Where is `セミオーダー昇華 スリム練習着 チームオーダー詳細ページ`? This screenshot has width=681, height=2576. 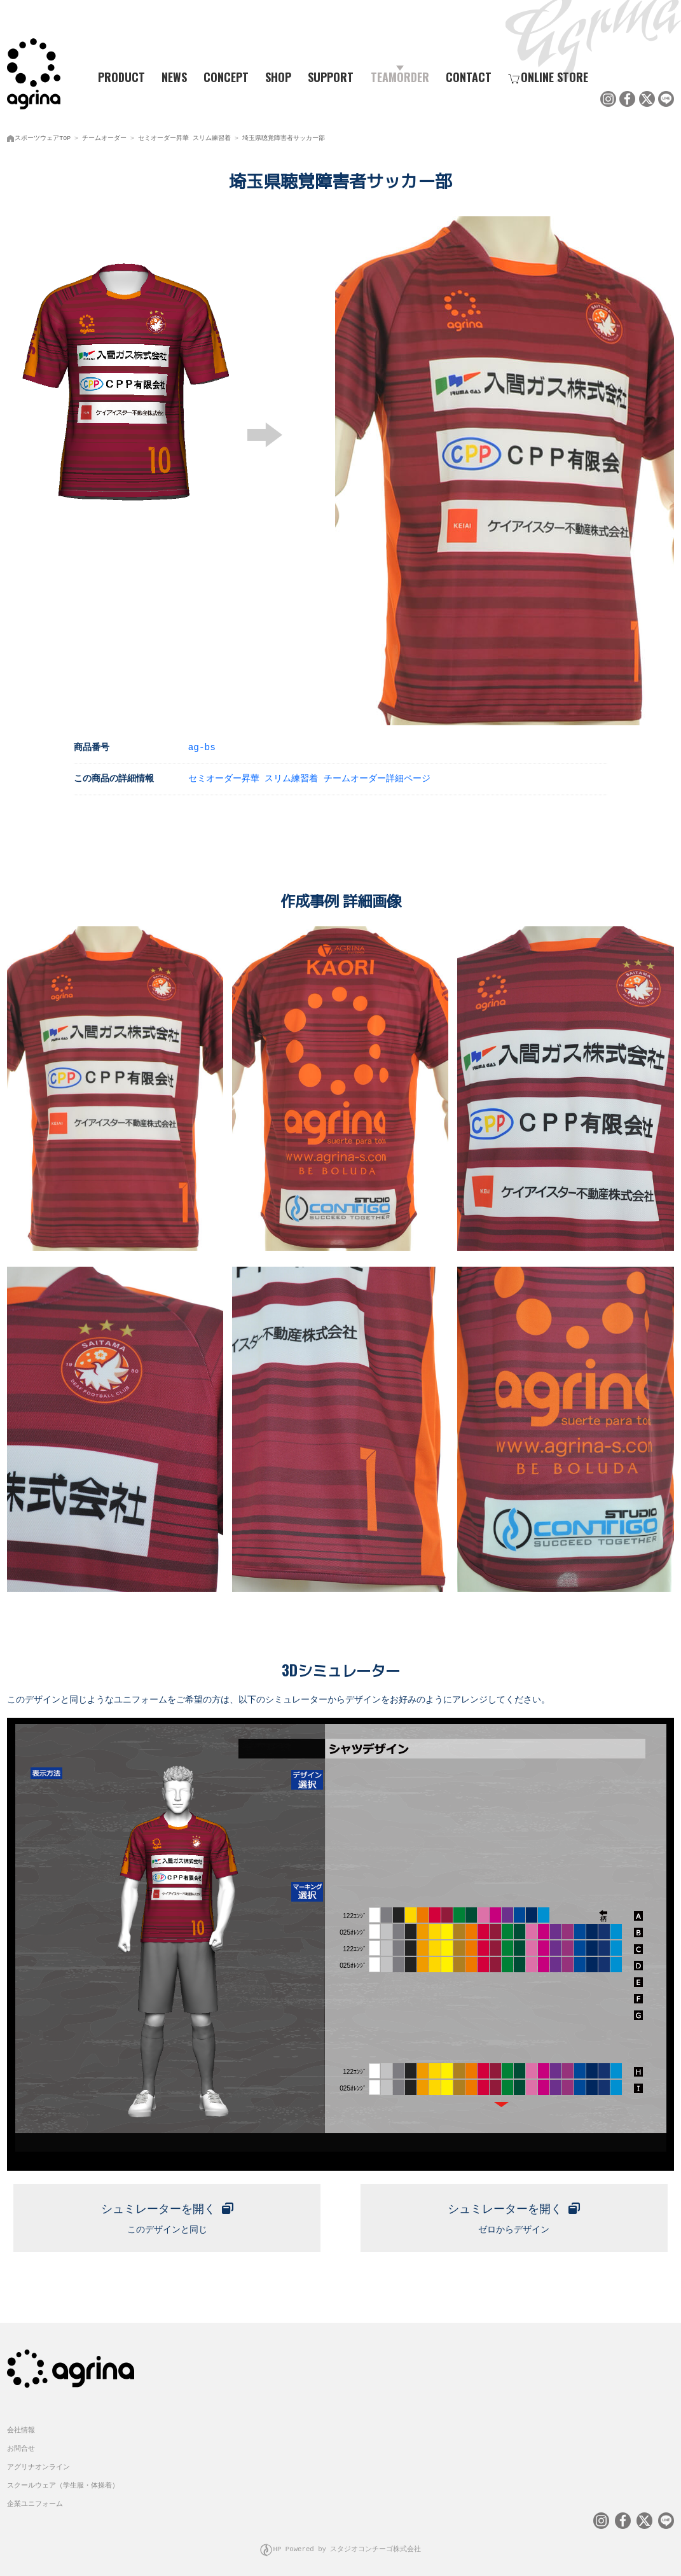
セミオーダー昇華 スリム練習着 チームオーダー詳細ページ is located at coordinates (309, 776).